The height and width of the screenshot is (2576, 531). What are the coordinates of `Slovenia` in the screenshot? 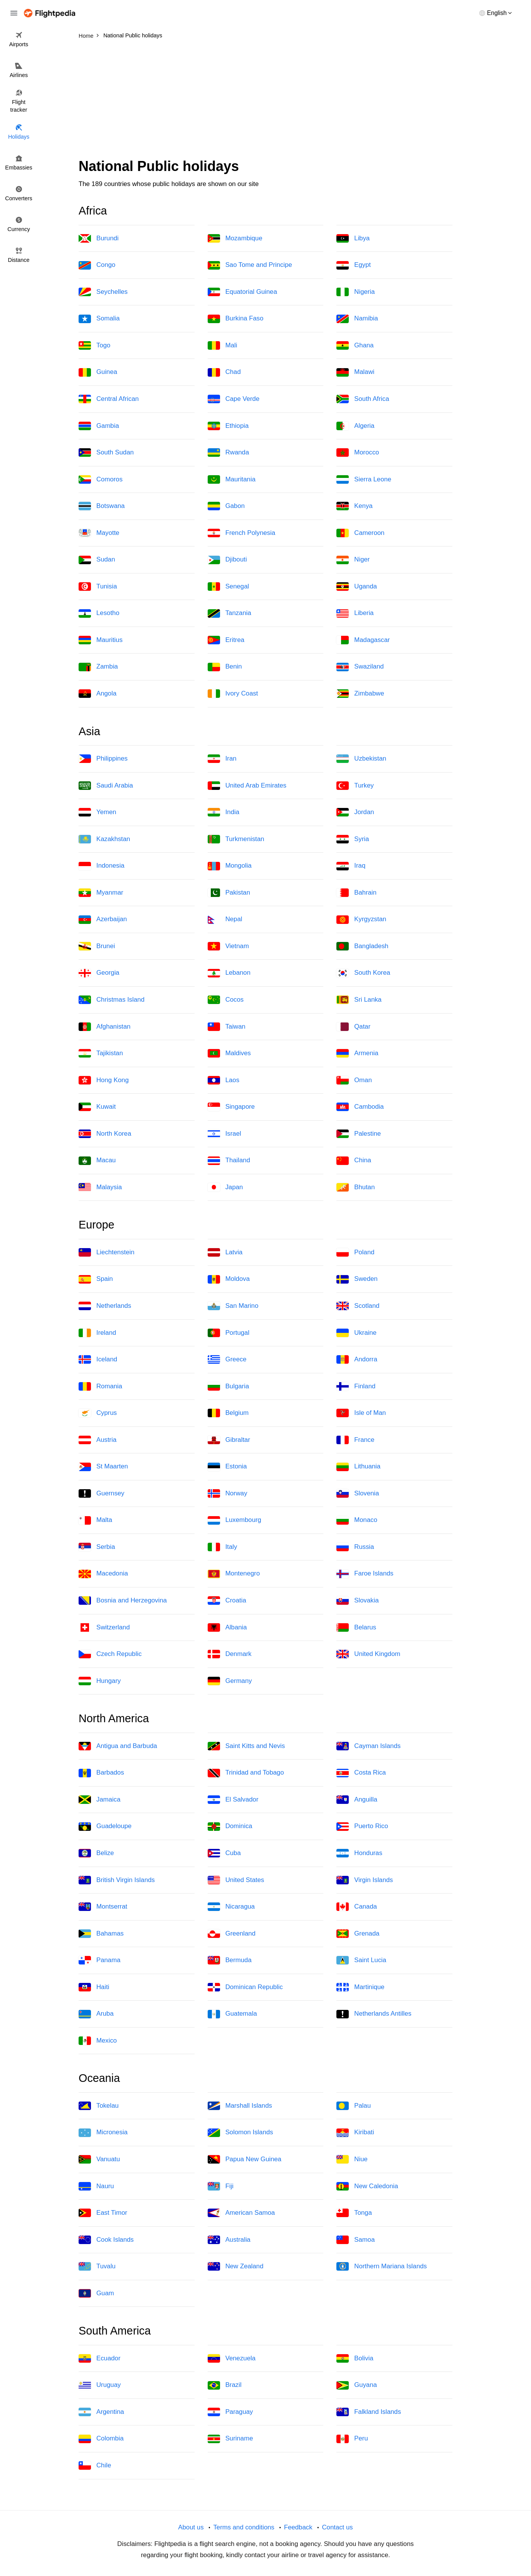 It's located at (357, 1493).